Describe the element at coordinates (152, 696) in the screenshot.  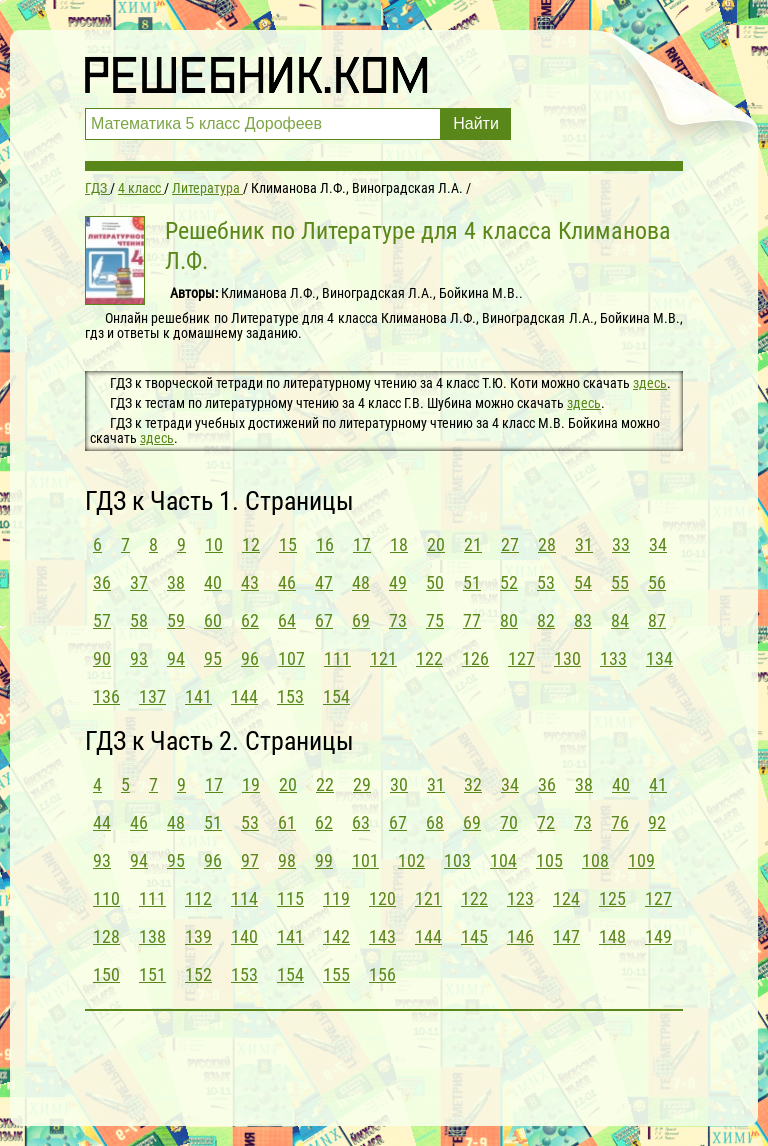
I see `137` at that location.